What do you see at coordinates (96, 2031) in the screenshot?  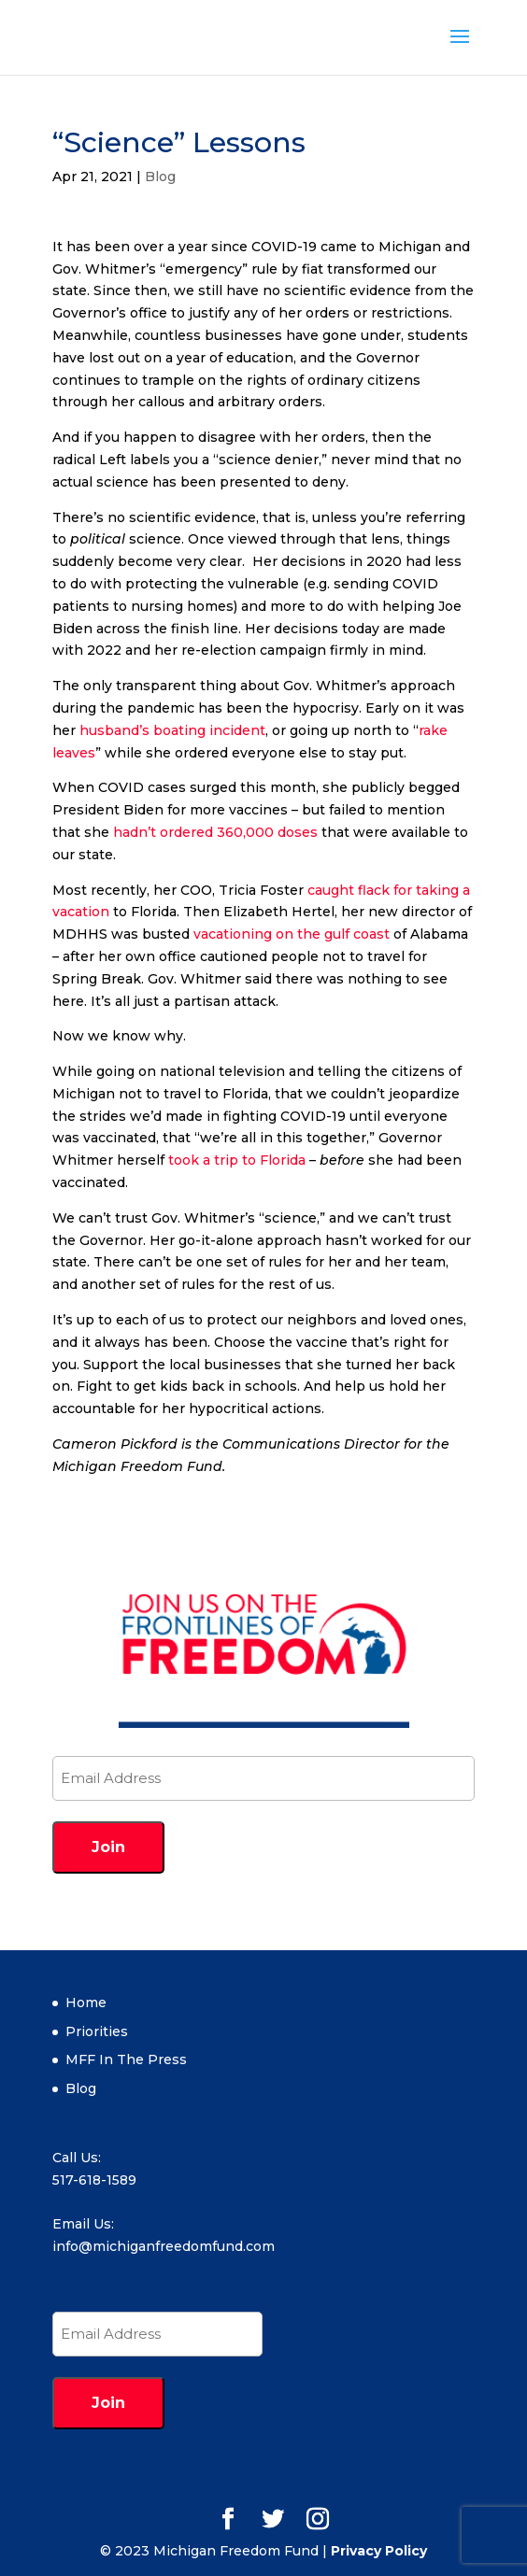 I see `Priorities` at bounding box center [96, 2031].